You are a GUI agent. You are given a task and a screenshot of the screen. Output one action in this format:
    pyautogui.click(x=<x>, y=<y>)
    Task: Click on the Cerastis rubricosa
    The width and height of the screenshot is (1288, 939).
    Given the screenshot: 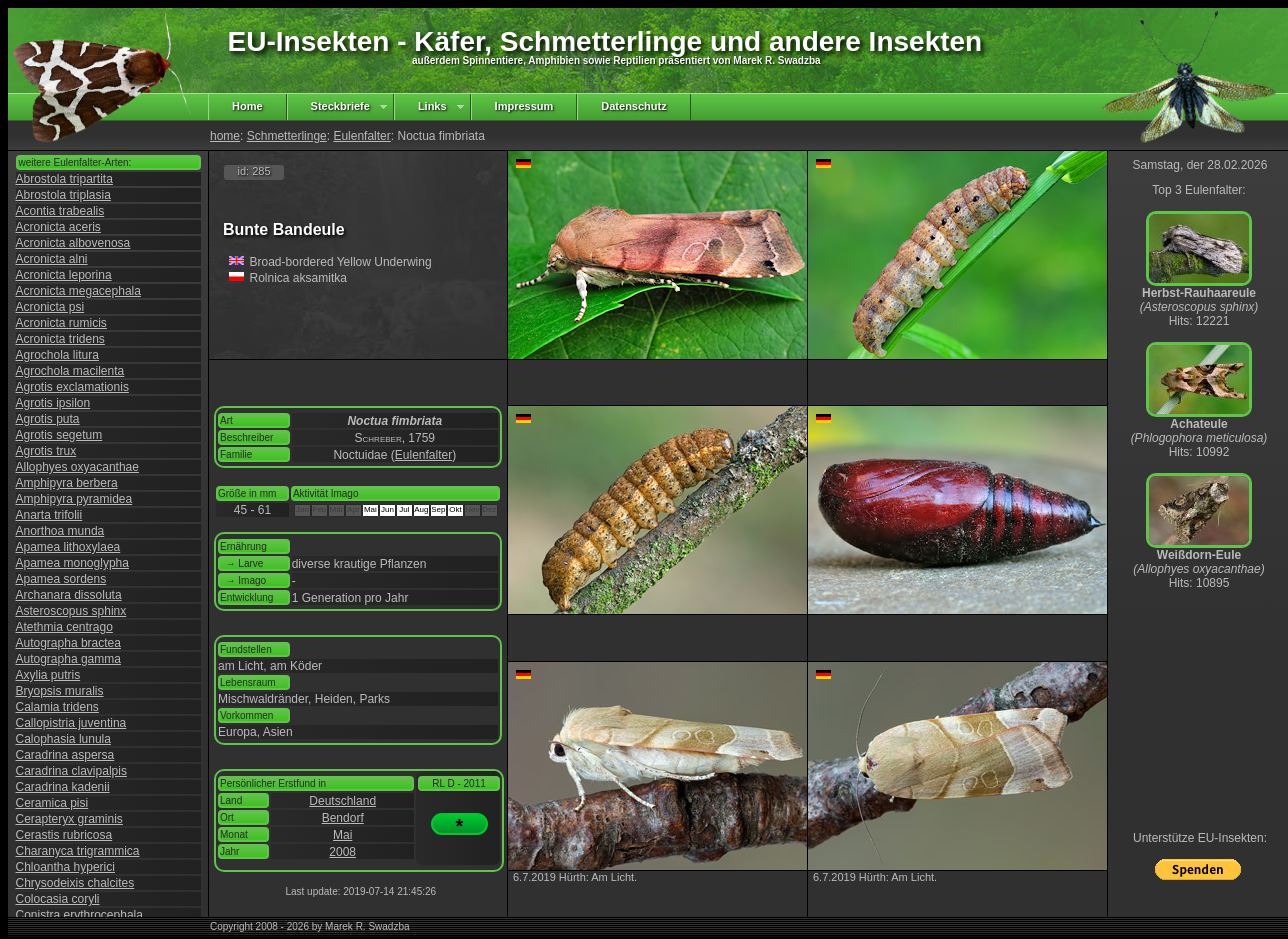 What is the action you would take?
    pyautogui.click(x=64, y=835)
    